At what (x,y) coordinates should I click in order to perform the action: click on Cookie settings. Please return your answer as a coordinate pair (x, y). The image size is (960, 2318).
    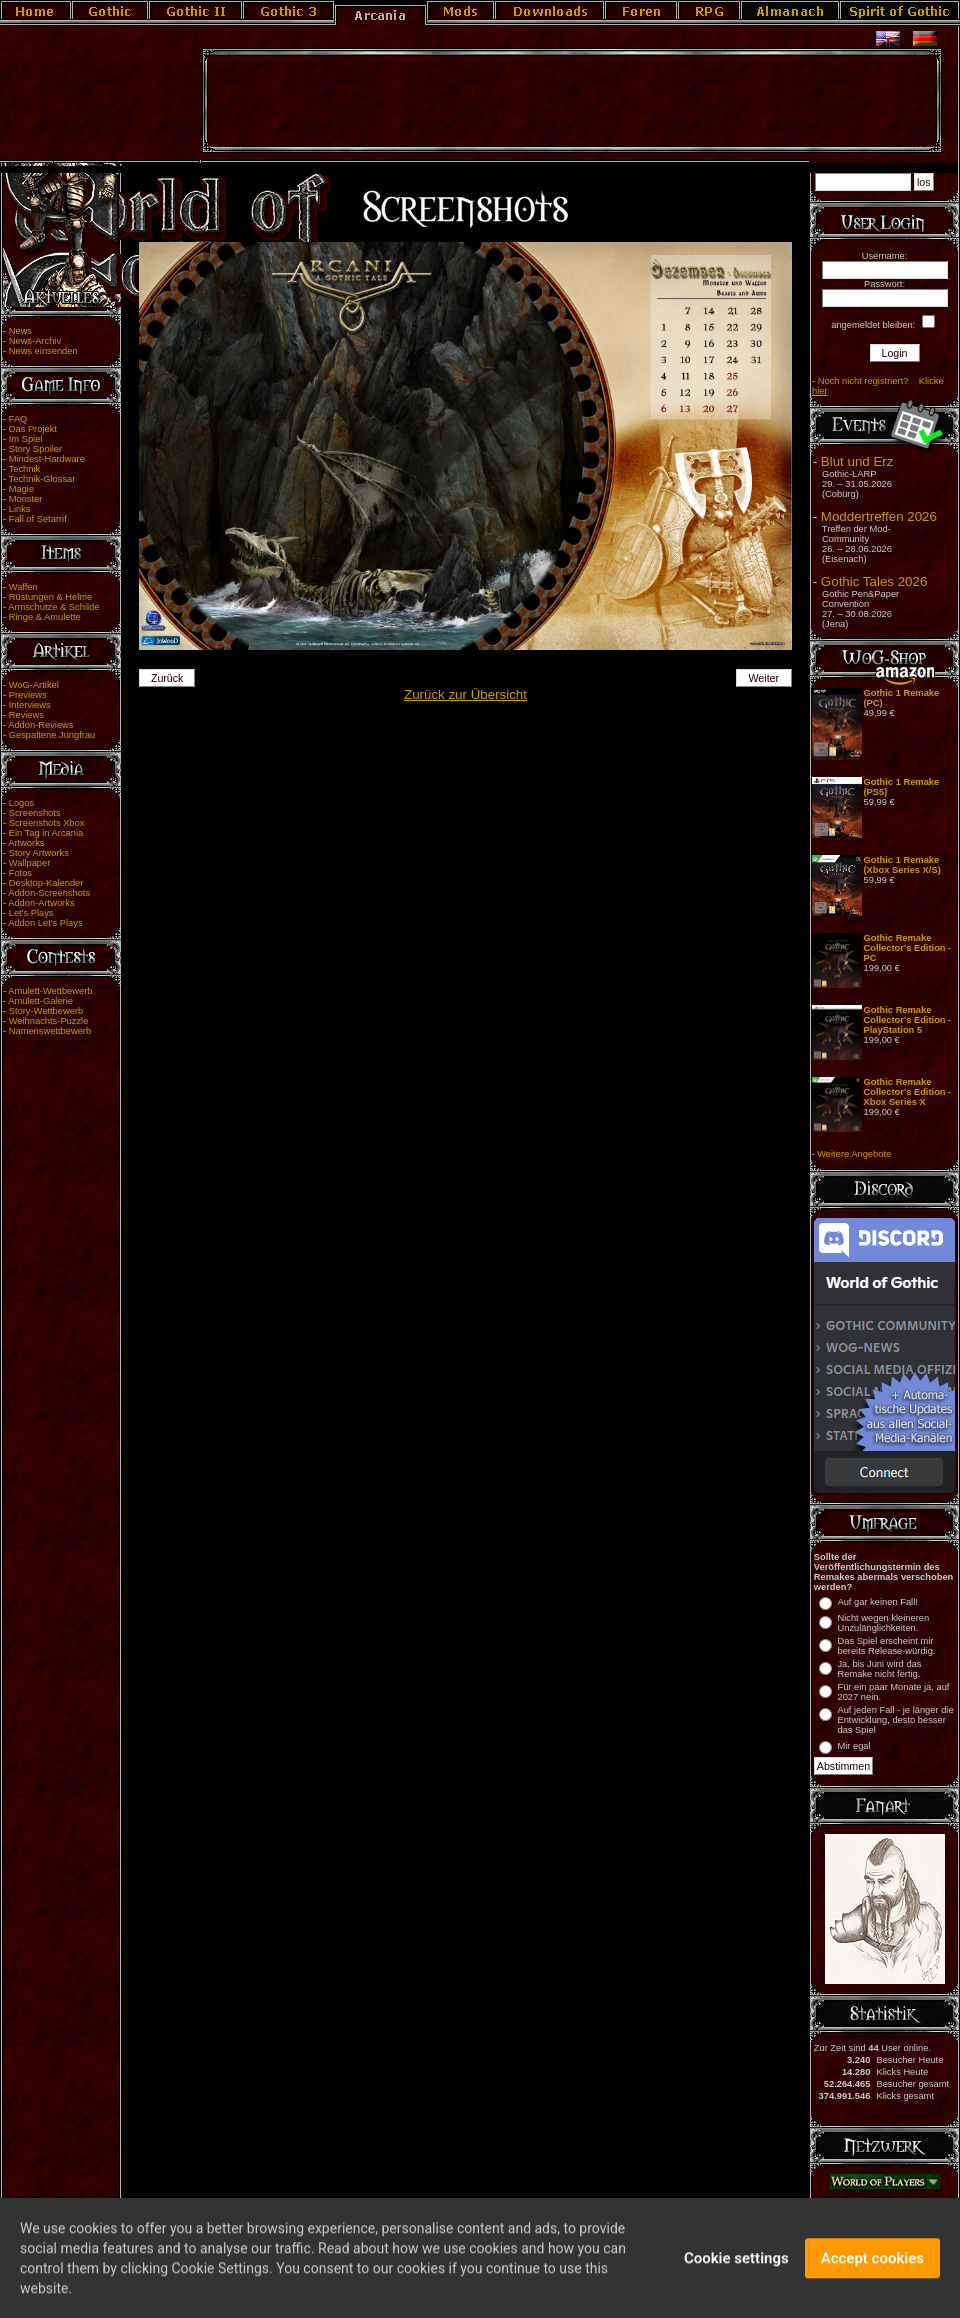
    Looking at the image, I should click on (736, 2270).